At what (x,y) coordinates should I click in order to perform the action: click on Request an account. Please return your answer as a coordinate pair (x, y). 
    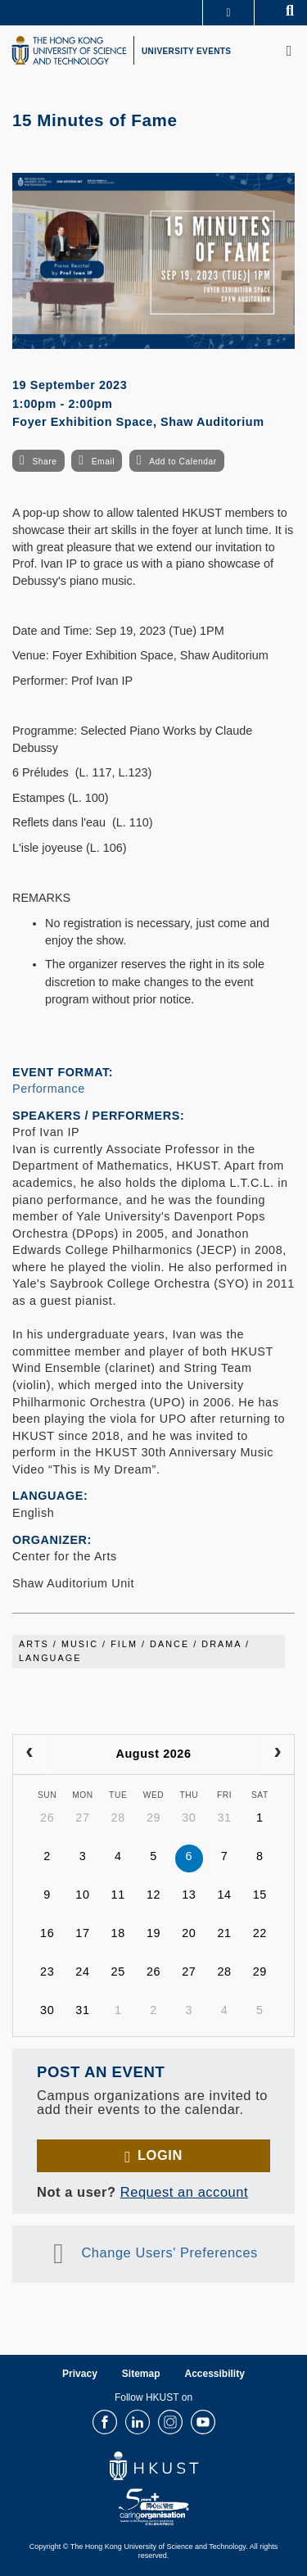
    Looking at the image, I should click on (184, 2191).